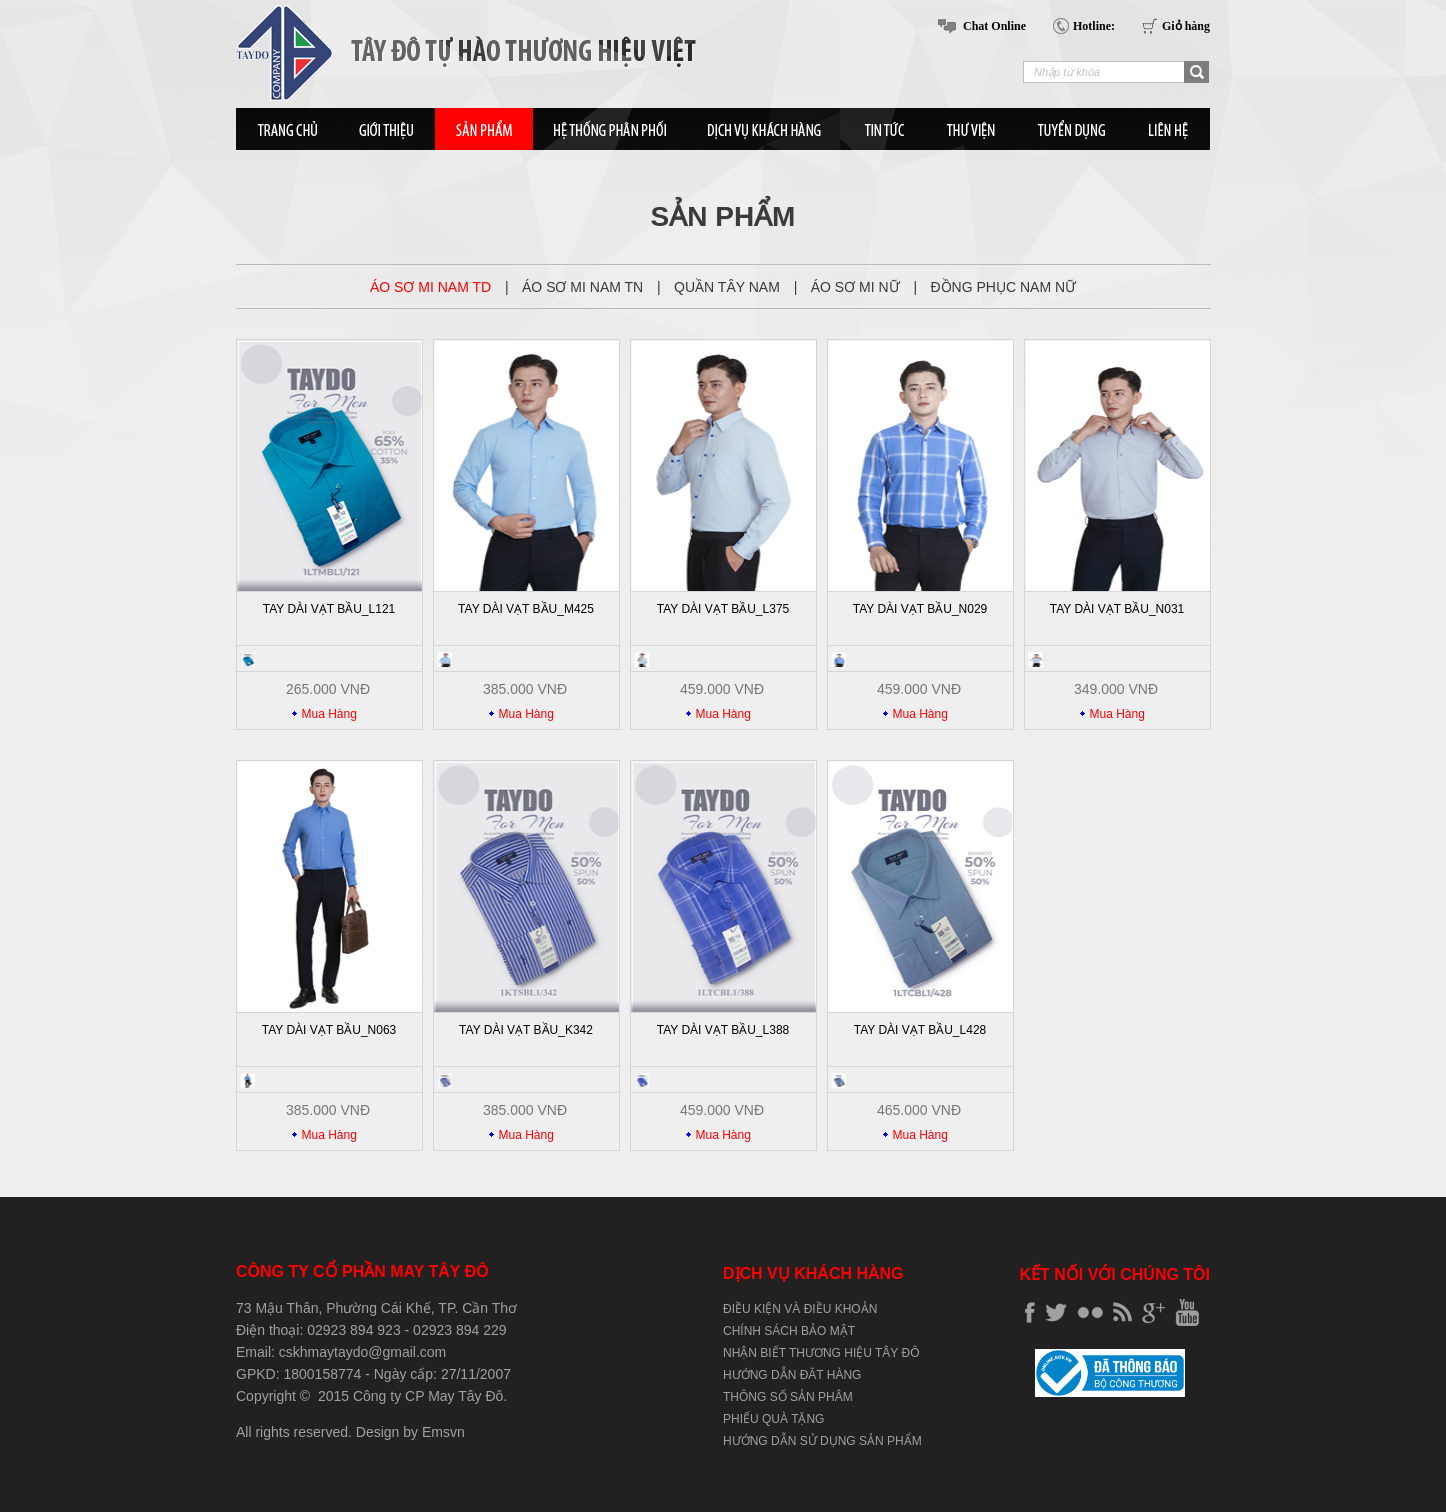 This screenshot has width=1446, height=1512. What do you see at coordinates (773, 1419) in the screenshot?
I see `PHIẾU QUÀ TẶNG` at bounding box center [773, 1419].